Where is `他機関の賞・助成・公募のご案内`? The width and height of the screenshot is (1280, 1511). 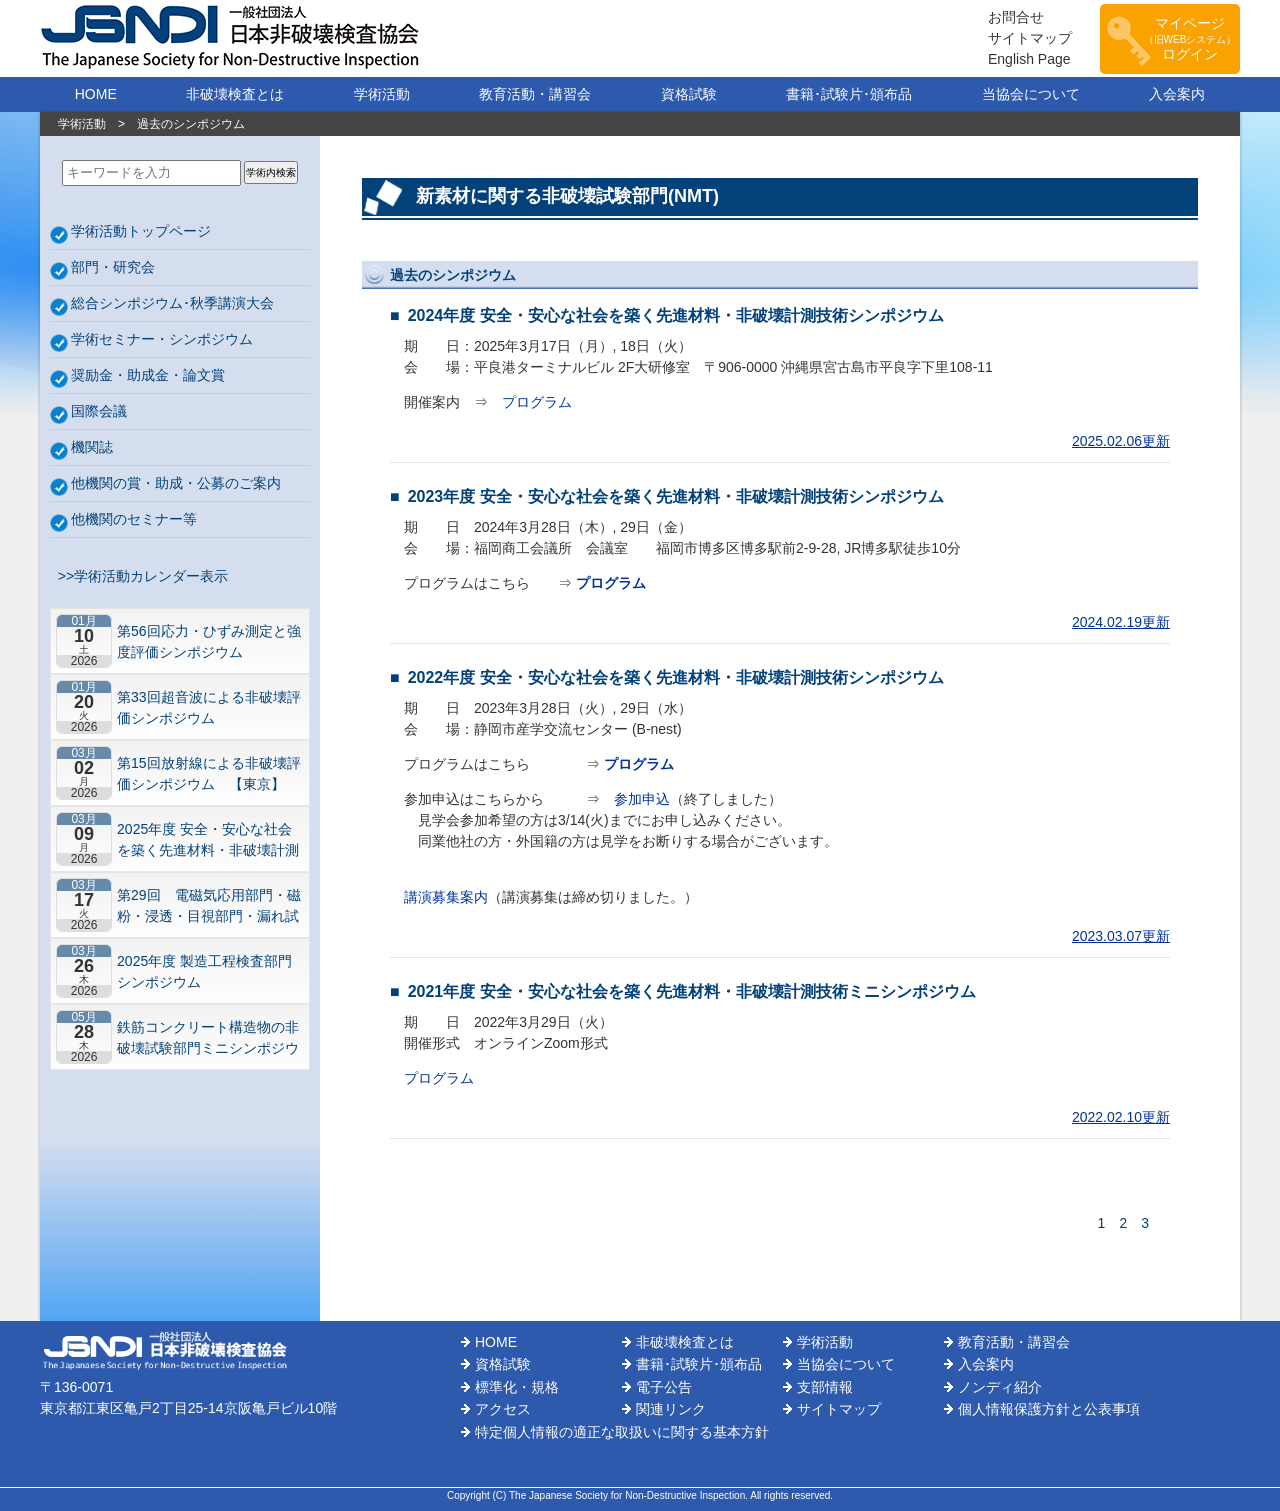
他機関の賞・助成・公募のご案内 is located at coordinates (176, 483).